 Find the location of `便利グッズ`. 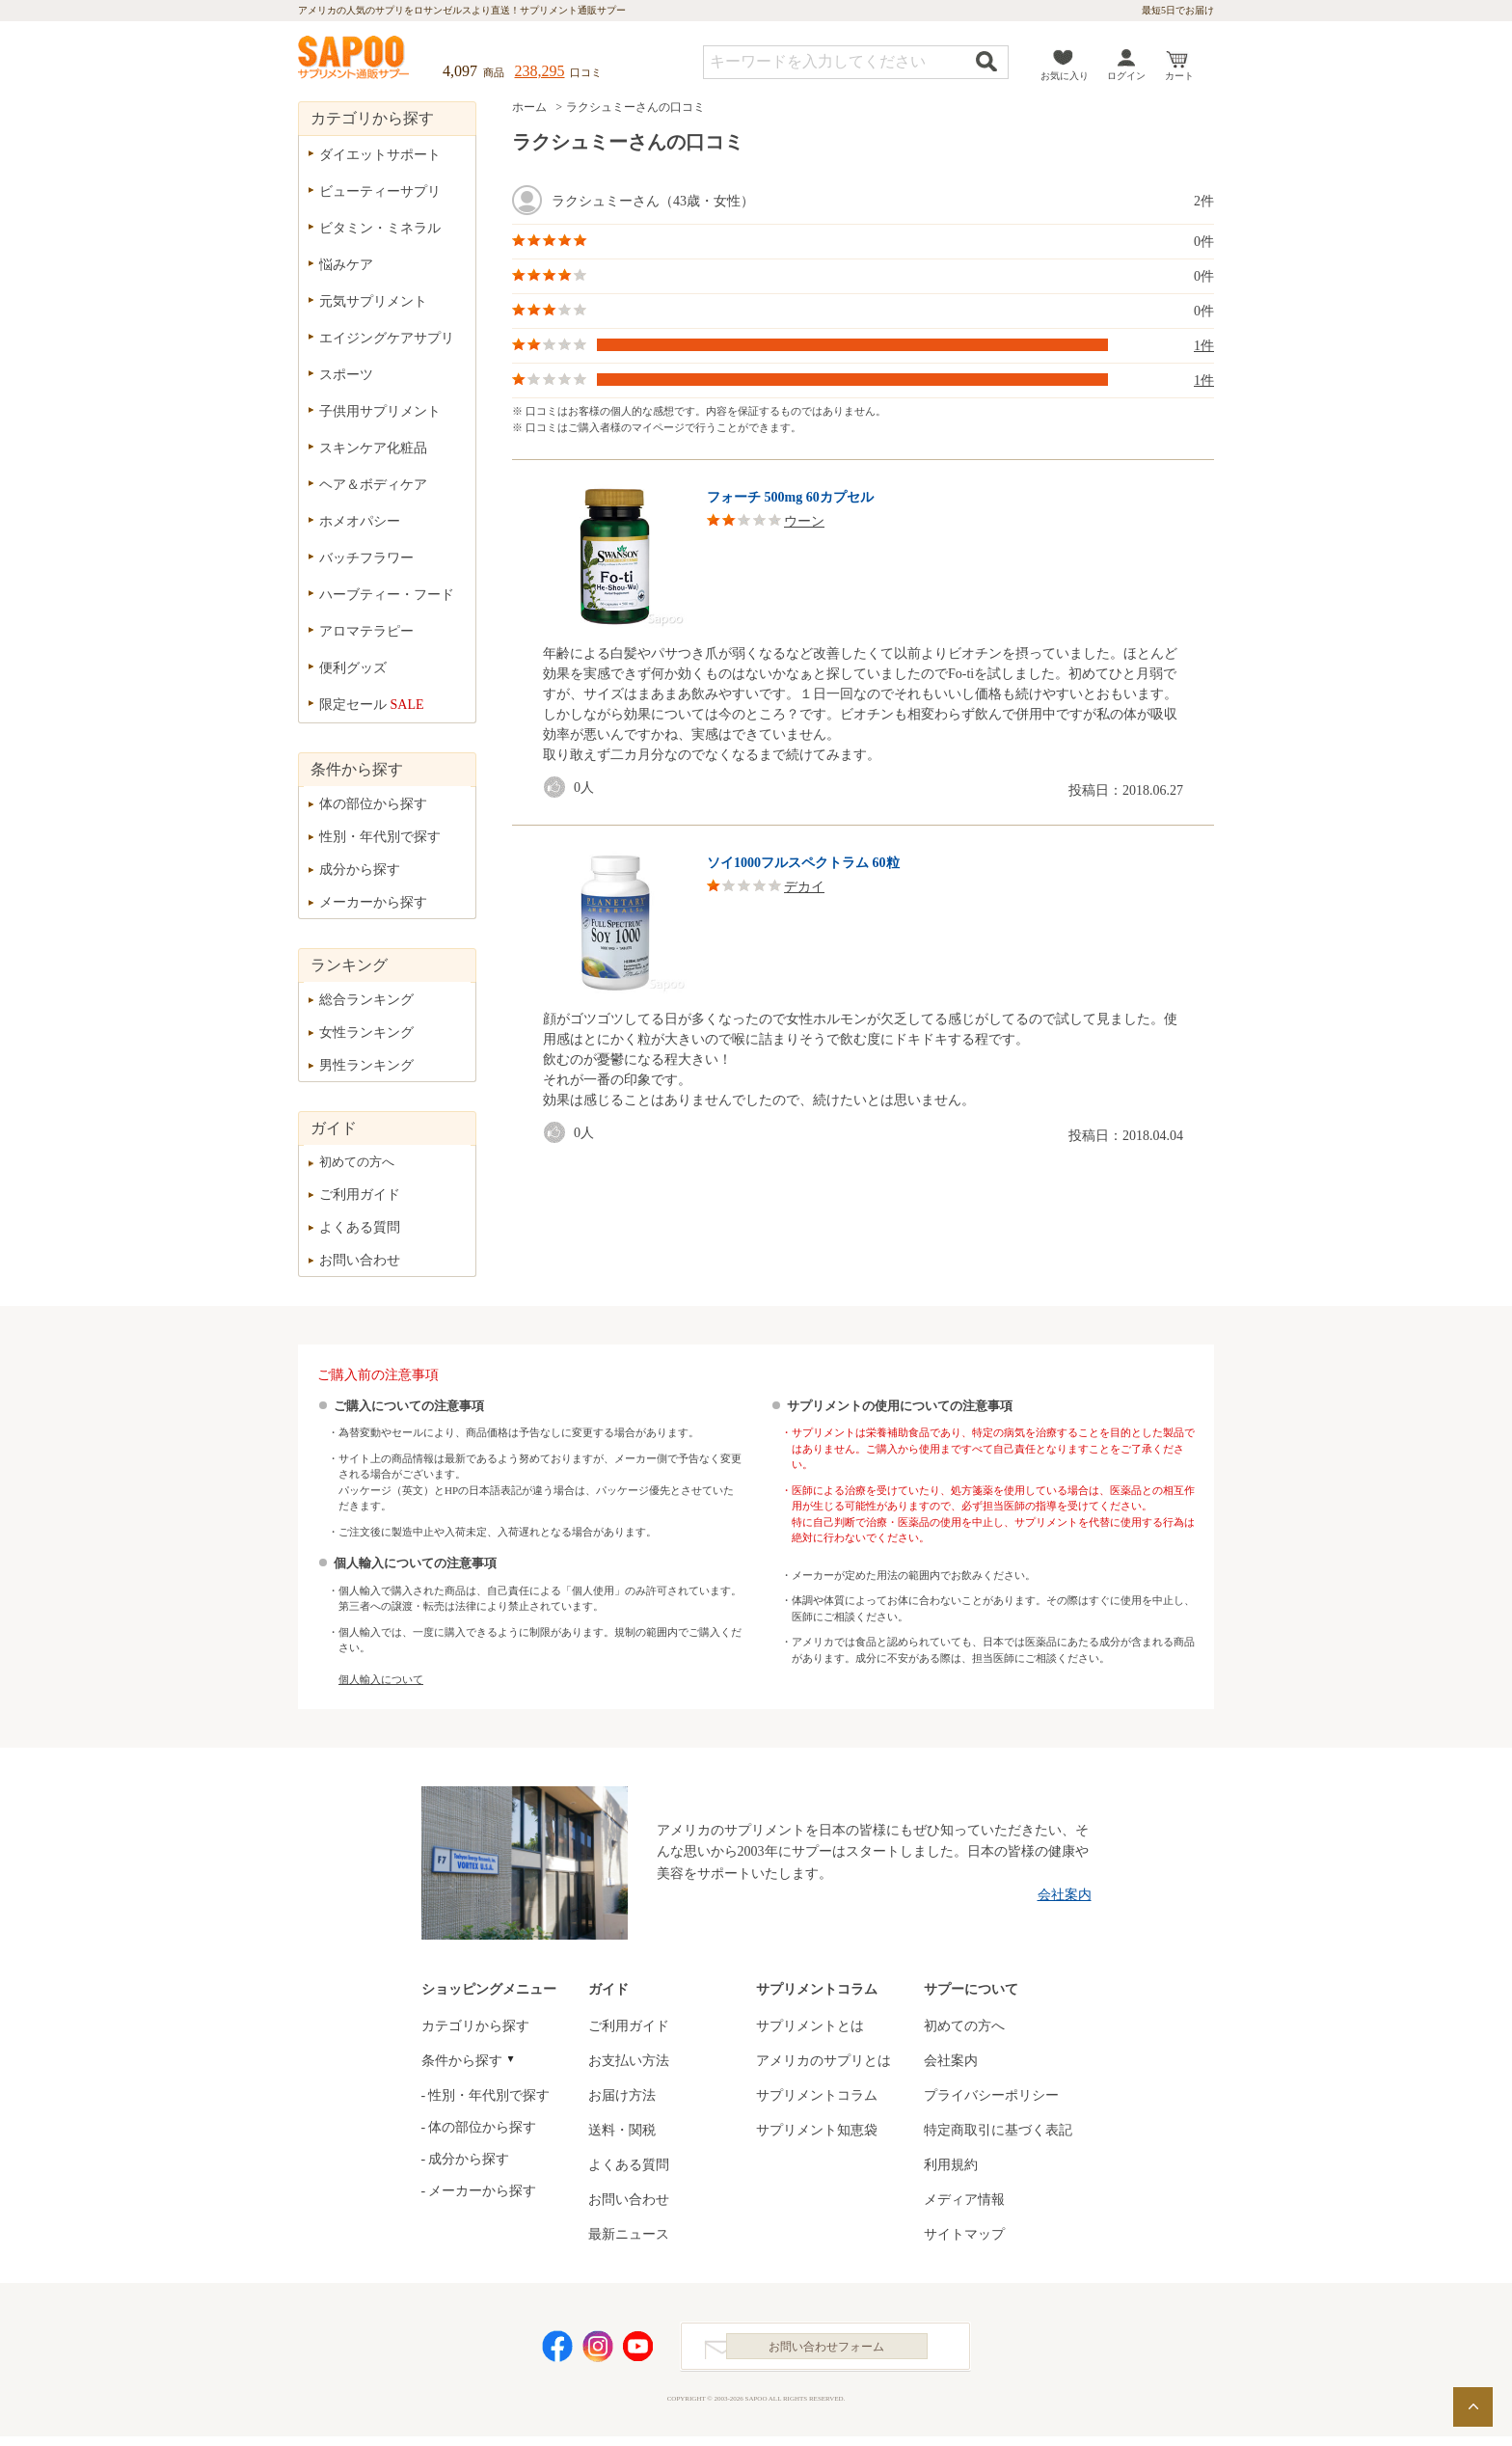

便利グッズ is located at coordinates (353, 668).